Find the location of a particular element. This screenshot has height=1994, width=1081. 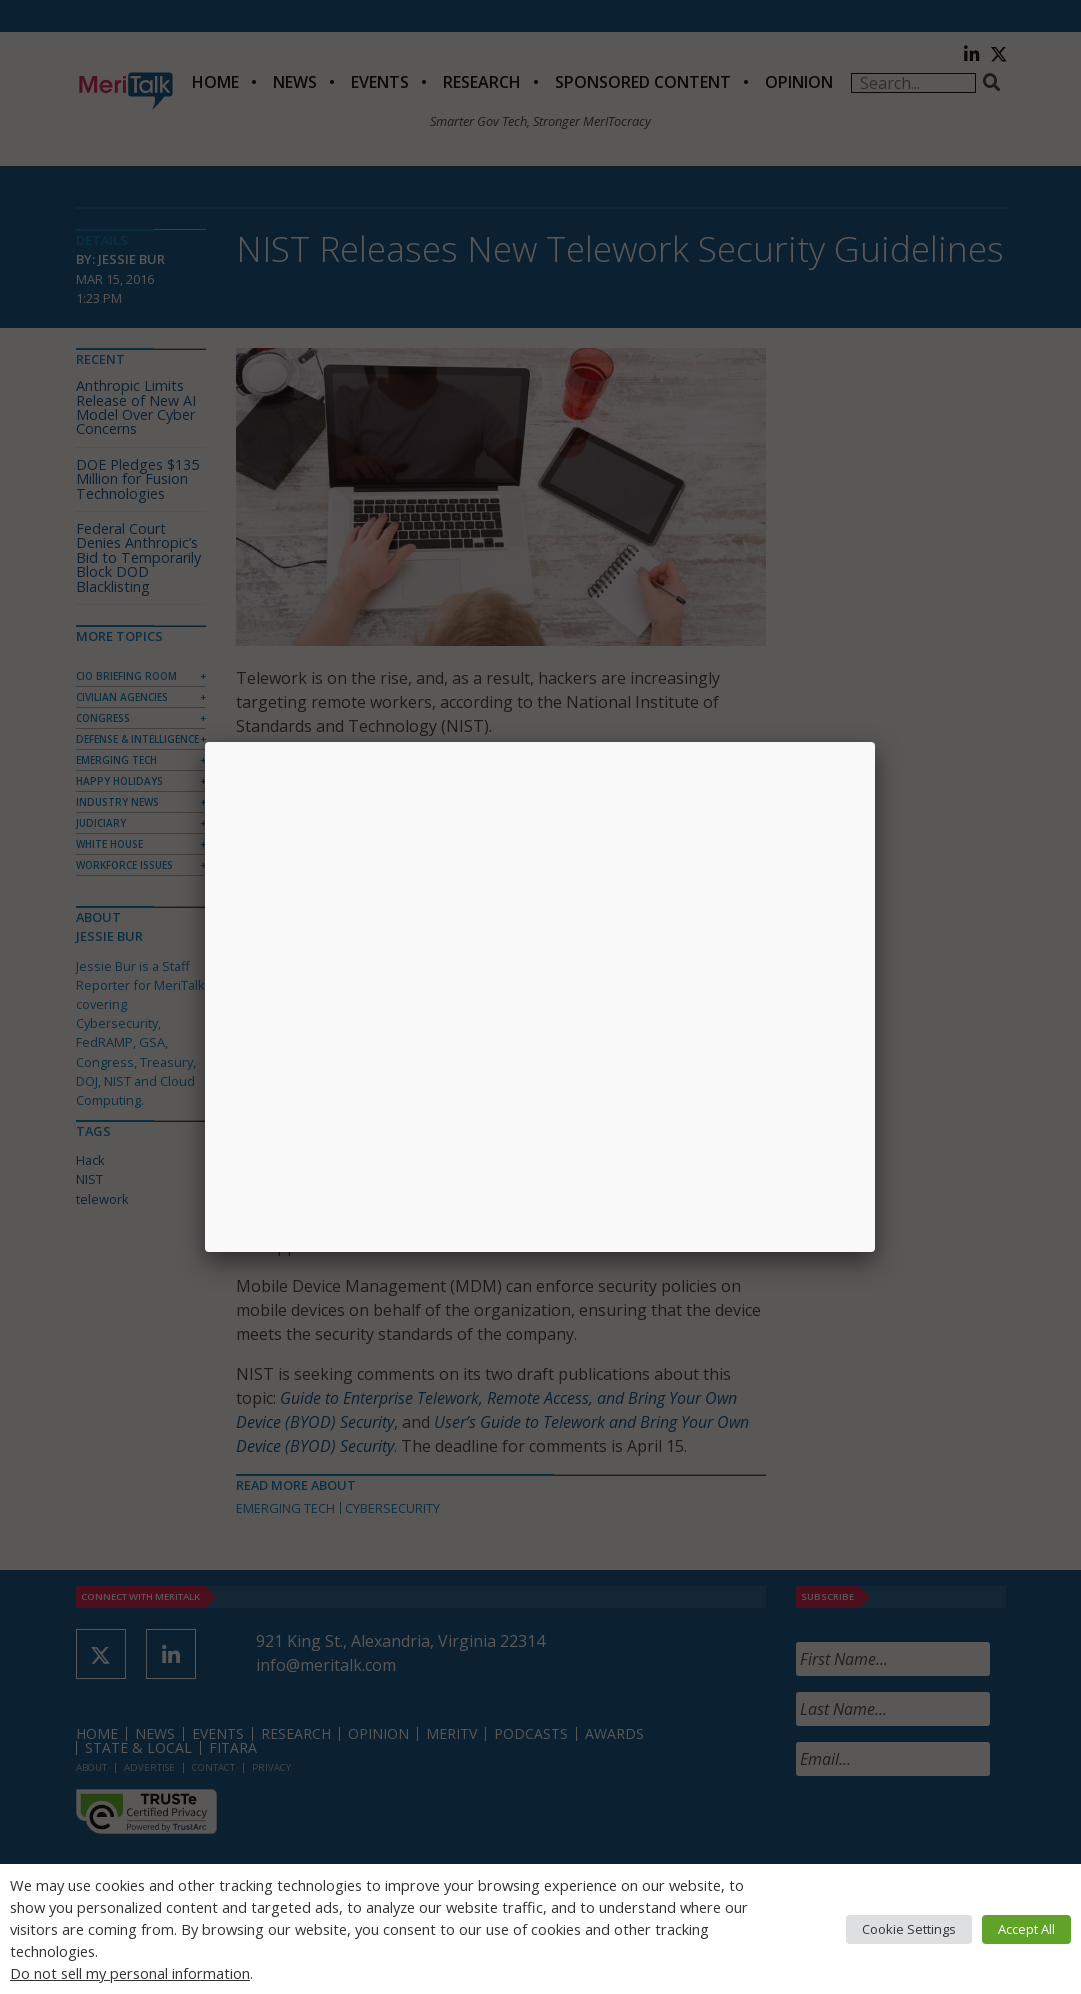

Do not sell my personal information [button] is located at coordinates (130, 1973).